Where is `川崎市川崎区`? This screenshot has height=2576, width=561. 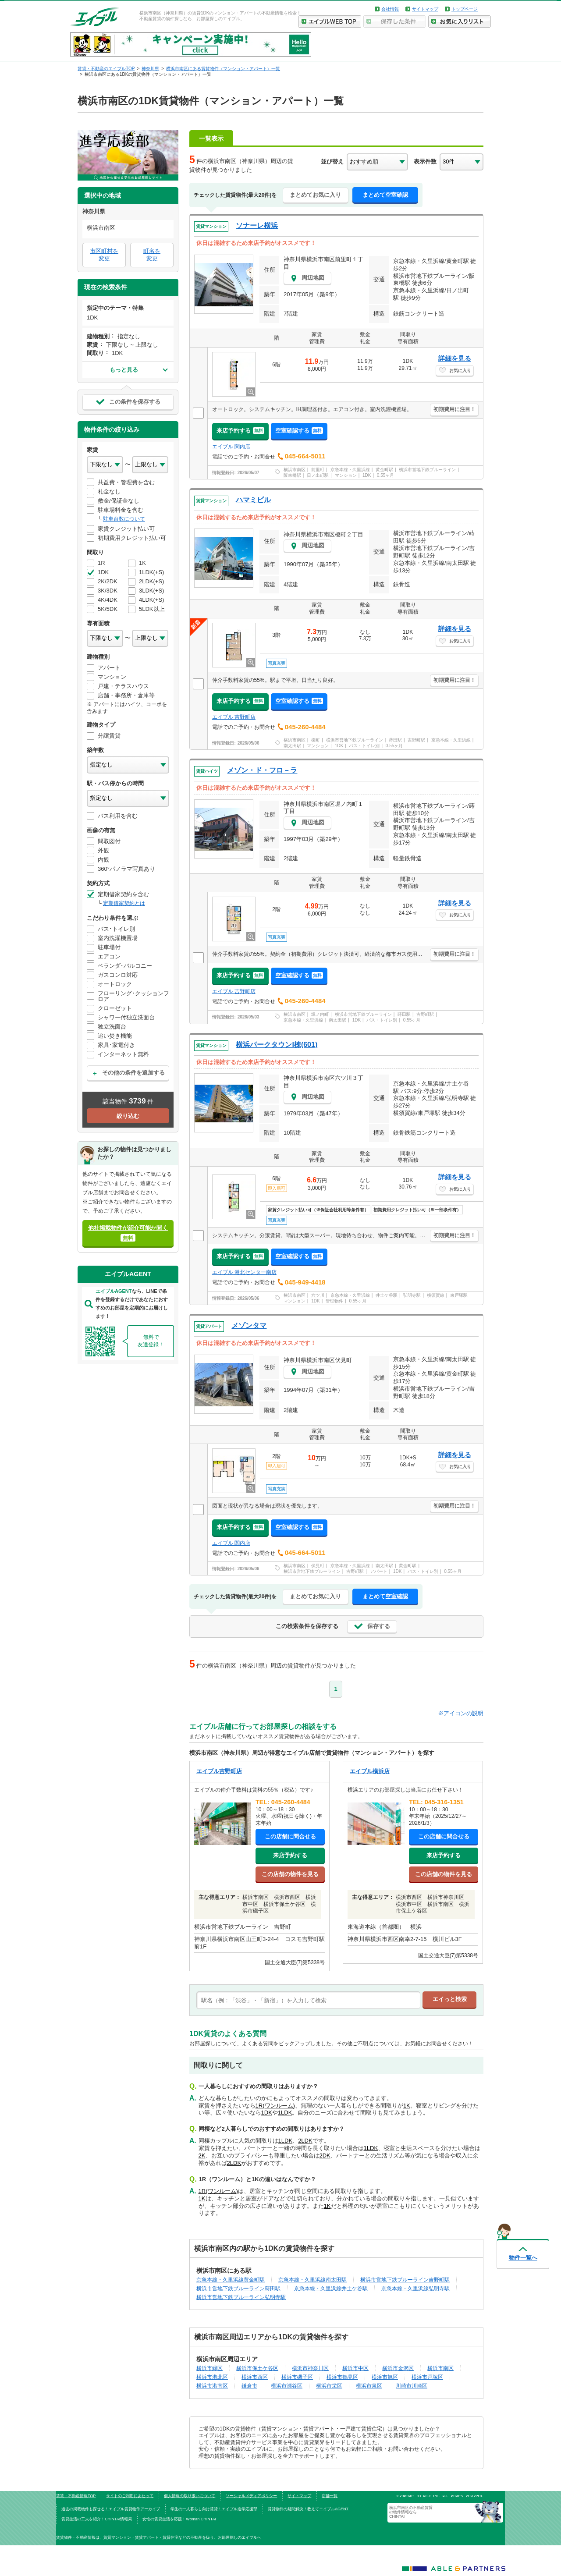 川崎市川崎区 is located at coordinates (411, 2385).